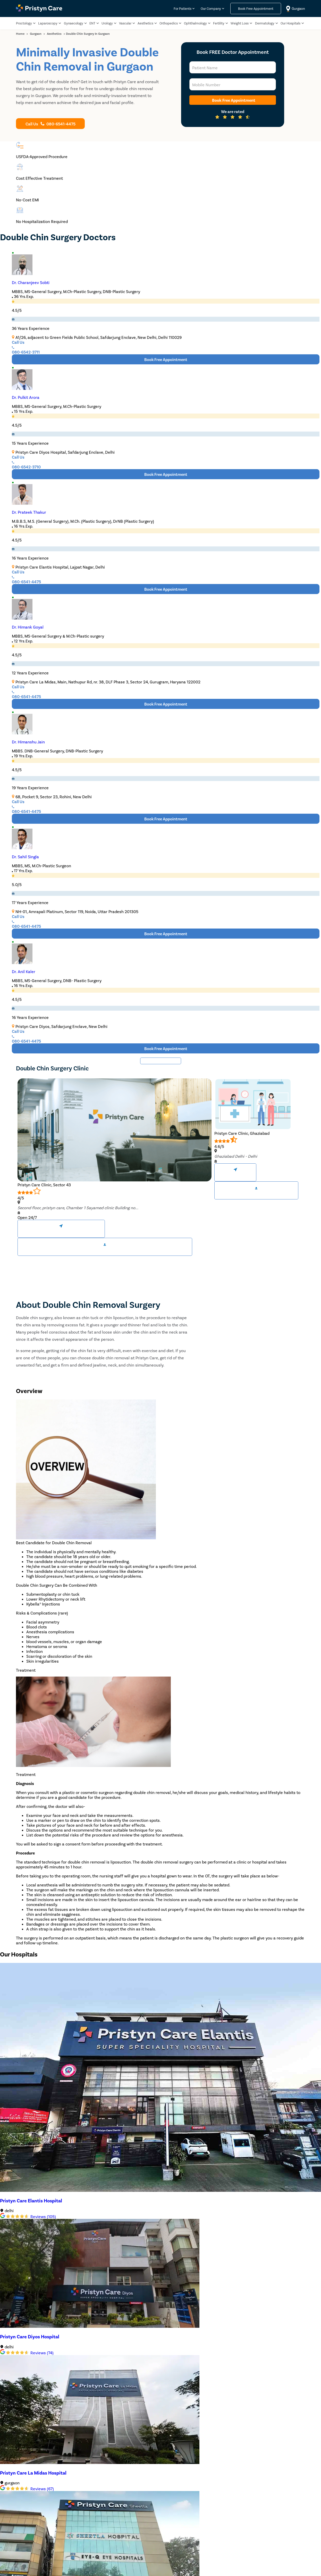  What do you see at coordinates (99, 2326) in the screenshot?
I see `[Pristyn Care Diyos Hospital]` at bounding box center [99, 2326].